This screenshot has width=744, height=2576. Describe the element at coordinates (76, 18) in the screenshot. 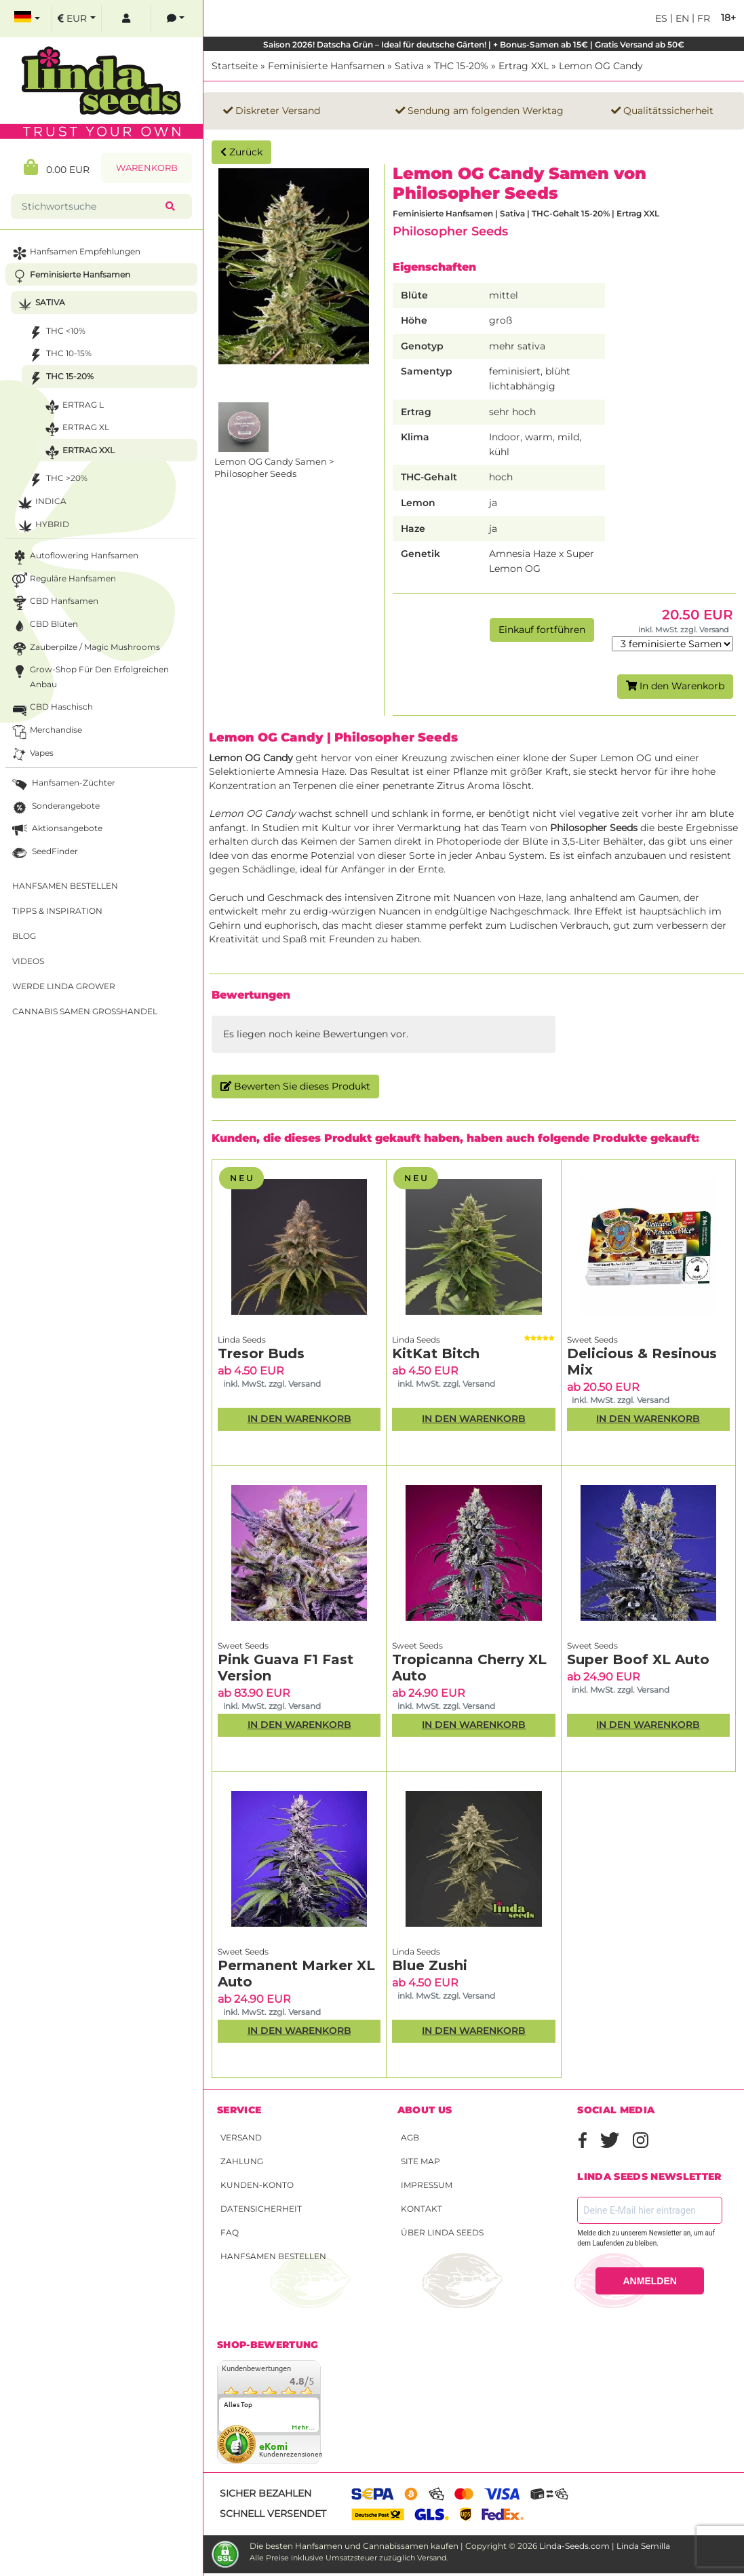

I see `[select currency]` at that location.